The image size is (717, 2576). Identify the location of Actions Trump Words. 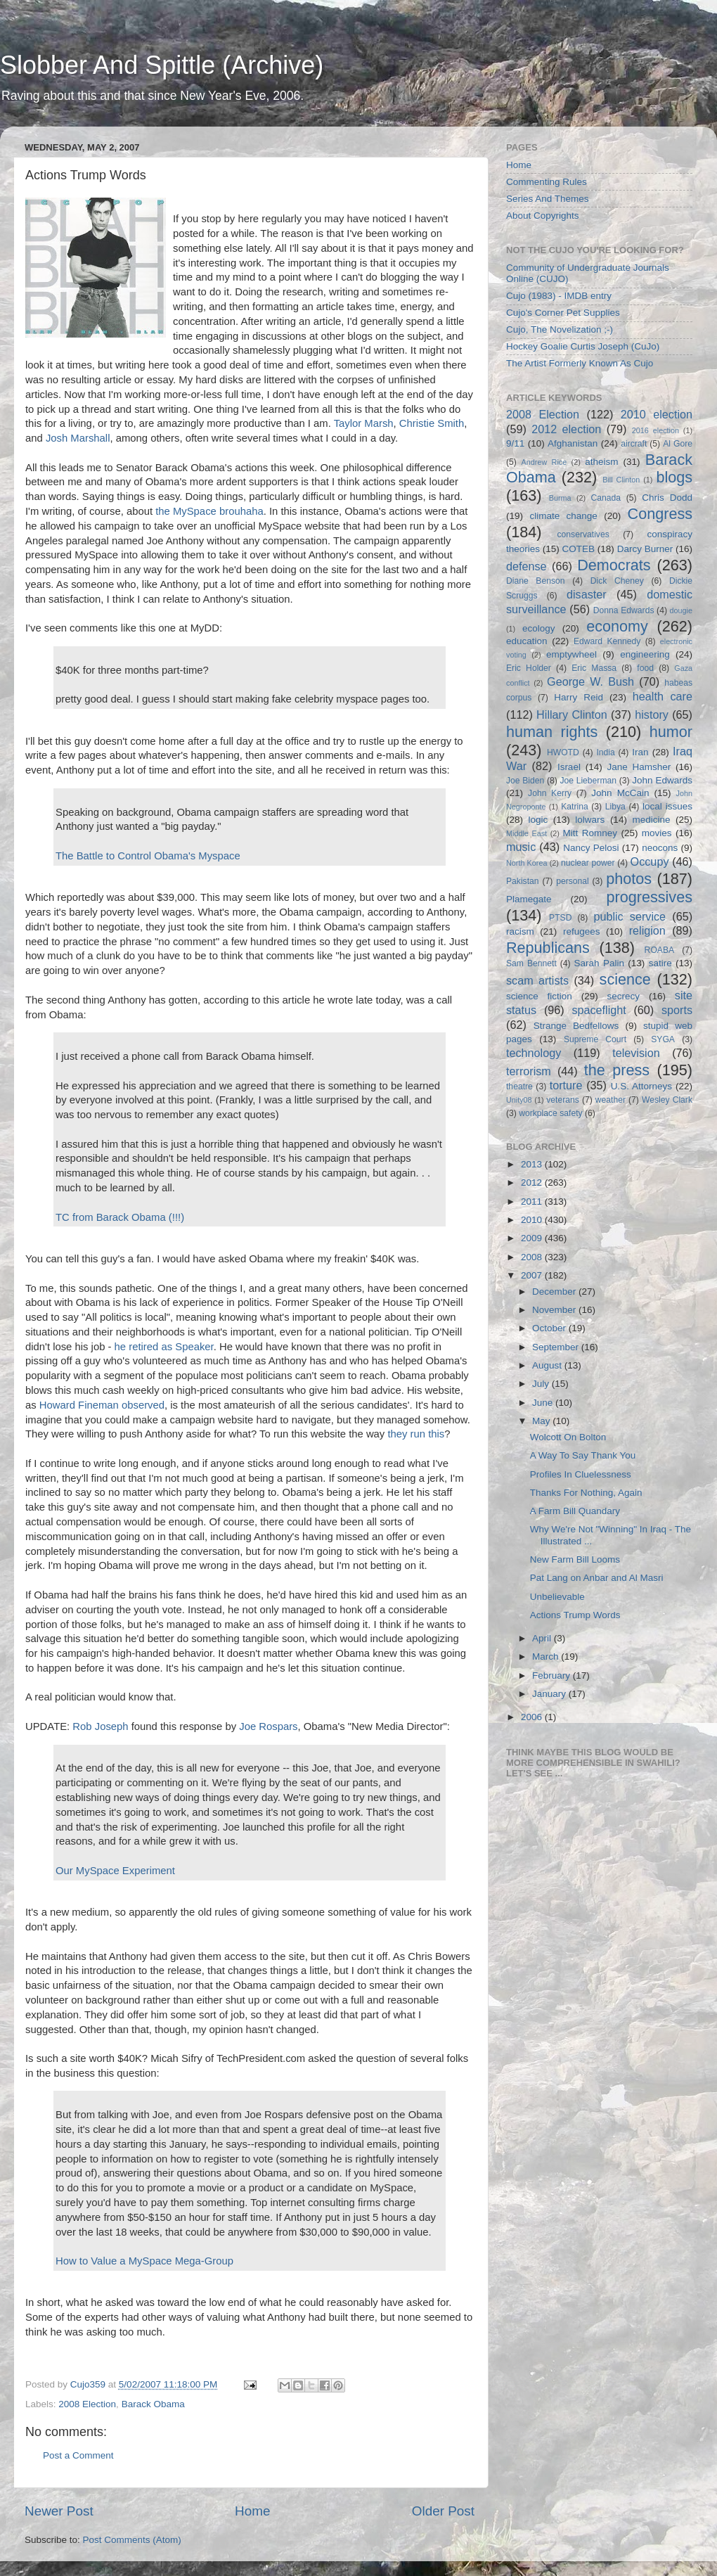
(575, 1615).